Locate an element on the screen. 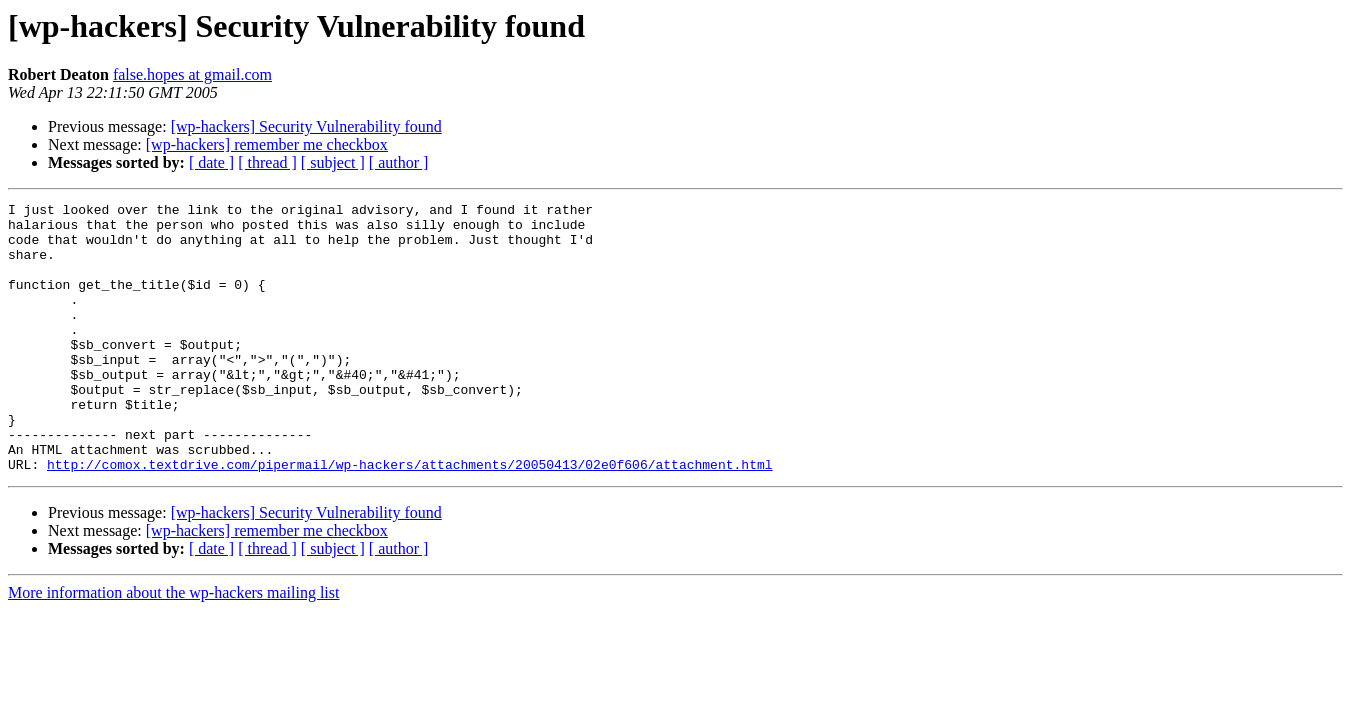  [ date ] is located at coordinates (211, 162).